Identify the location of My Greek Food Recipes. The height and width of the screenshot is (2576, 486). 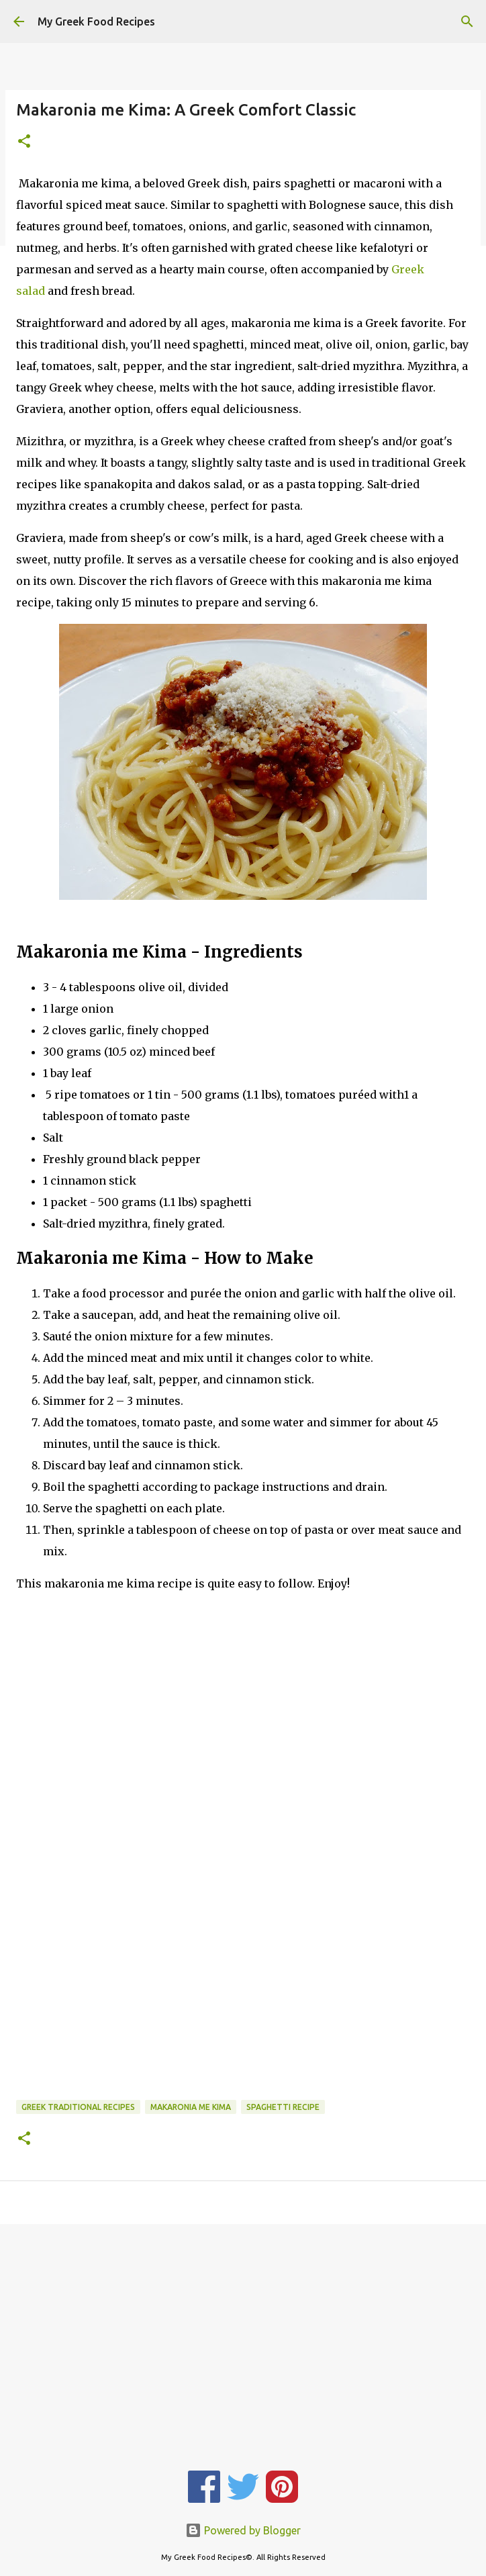
(96, 21).